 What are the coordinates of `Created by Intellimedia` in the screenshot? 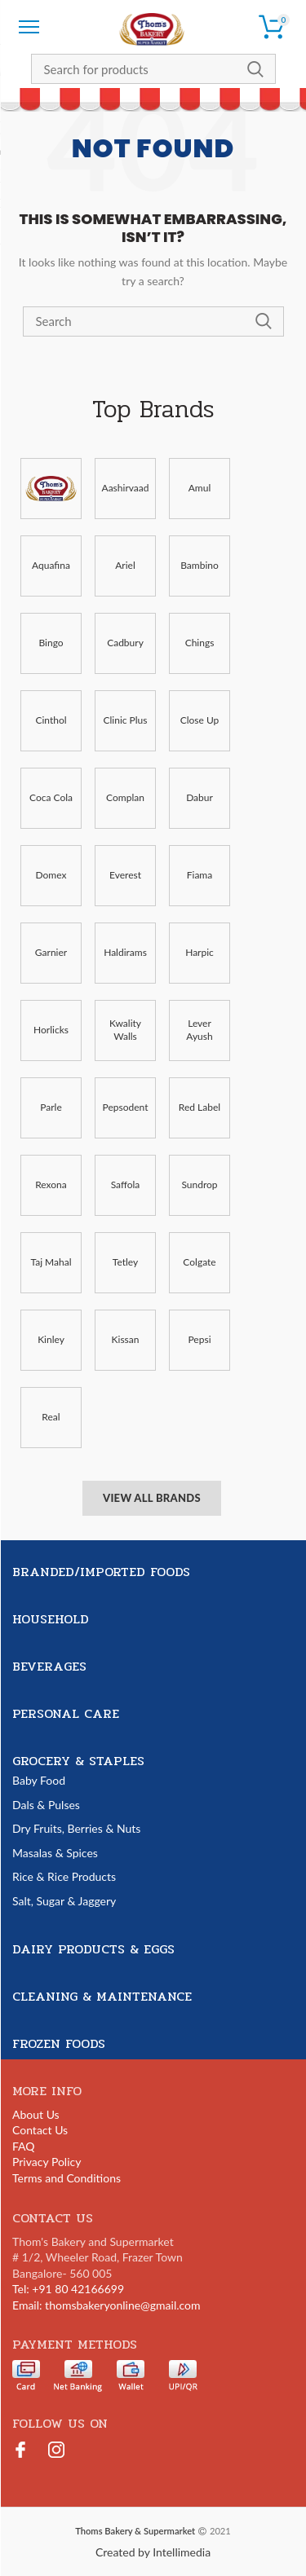 It's located at (153, 2552).